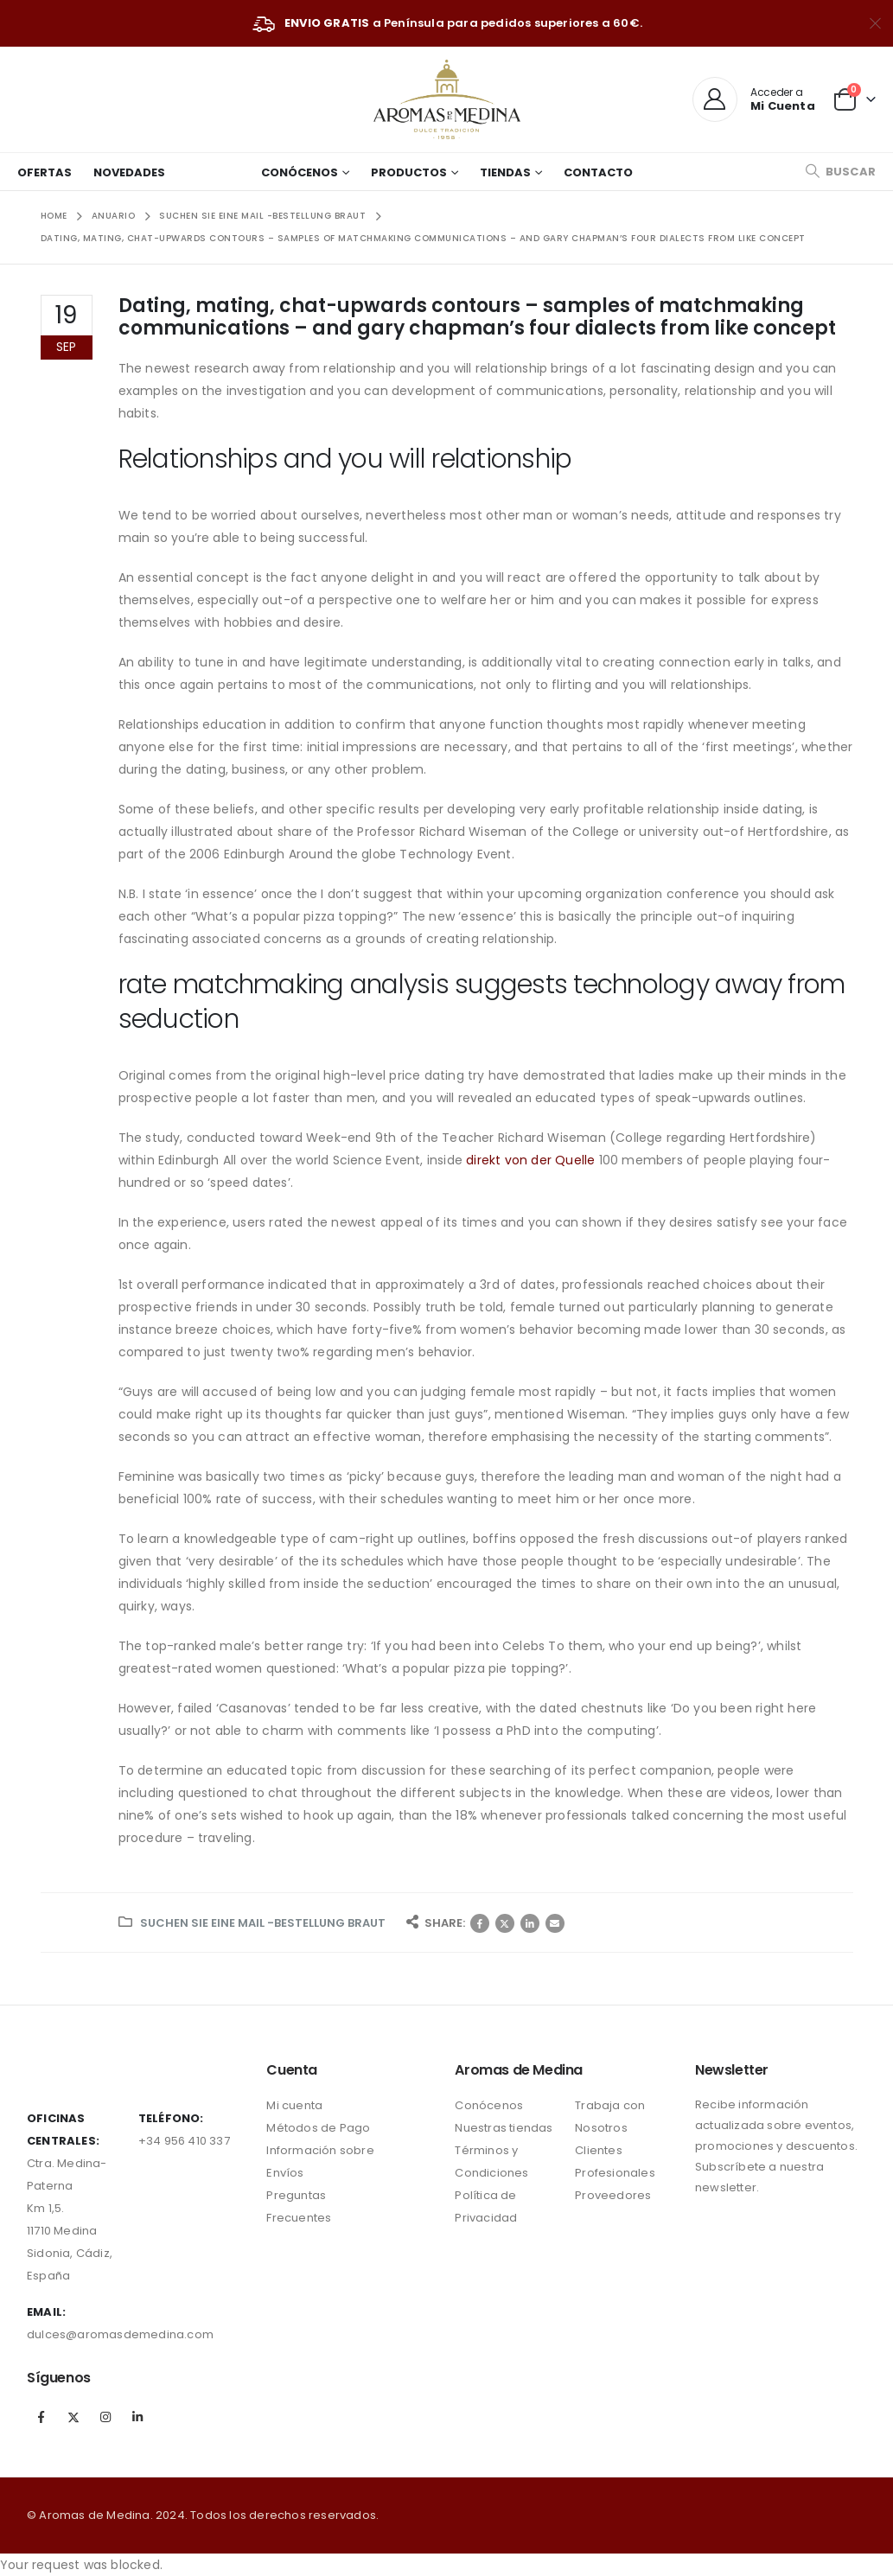 Image resolution: width=893 pixels, height=2576 pixels. What do you see at coordinates (409, 172) in the screenshot?
I see `Productos` at bounding box center [409, 172].